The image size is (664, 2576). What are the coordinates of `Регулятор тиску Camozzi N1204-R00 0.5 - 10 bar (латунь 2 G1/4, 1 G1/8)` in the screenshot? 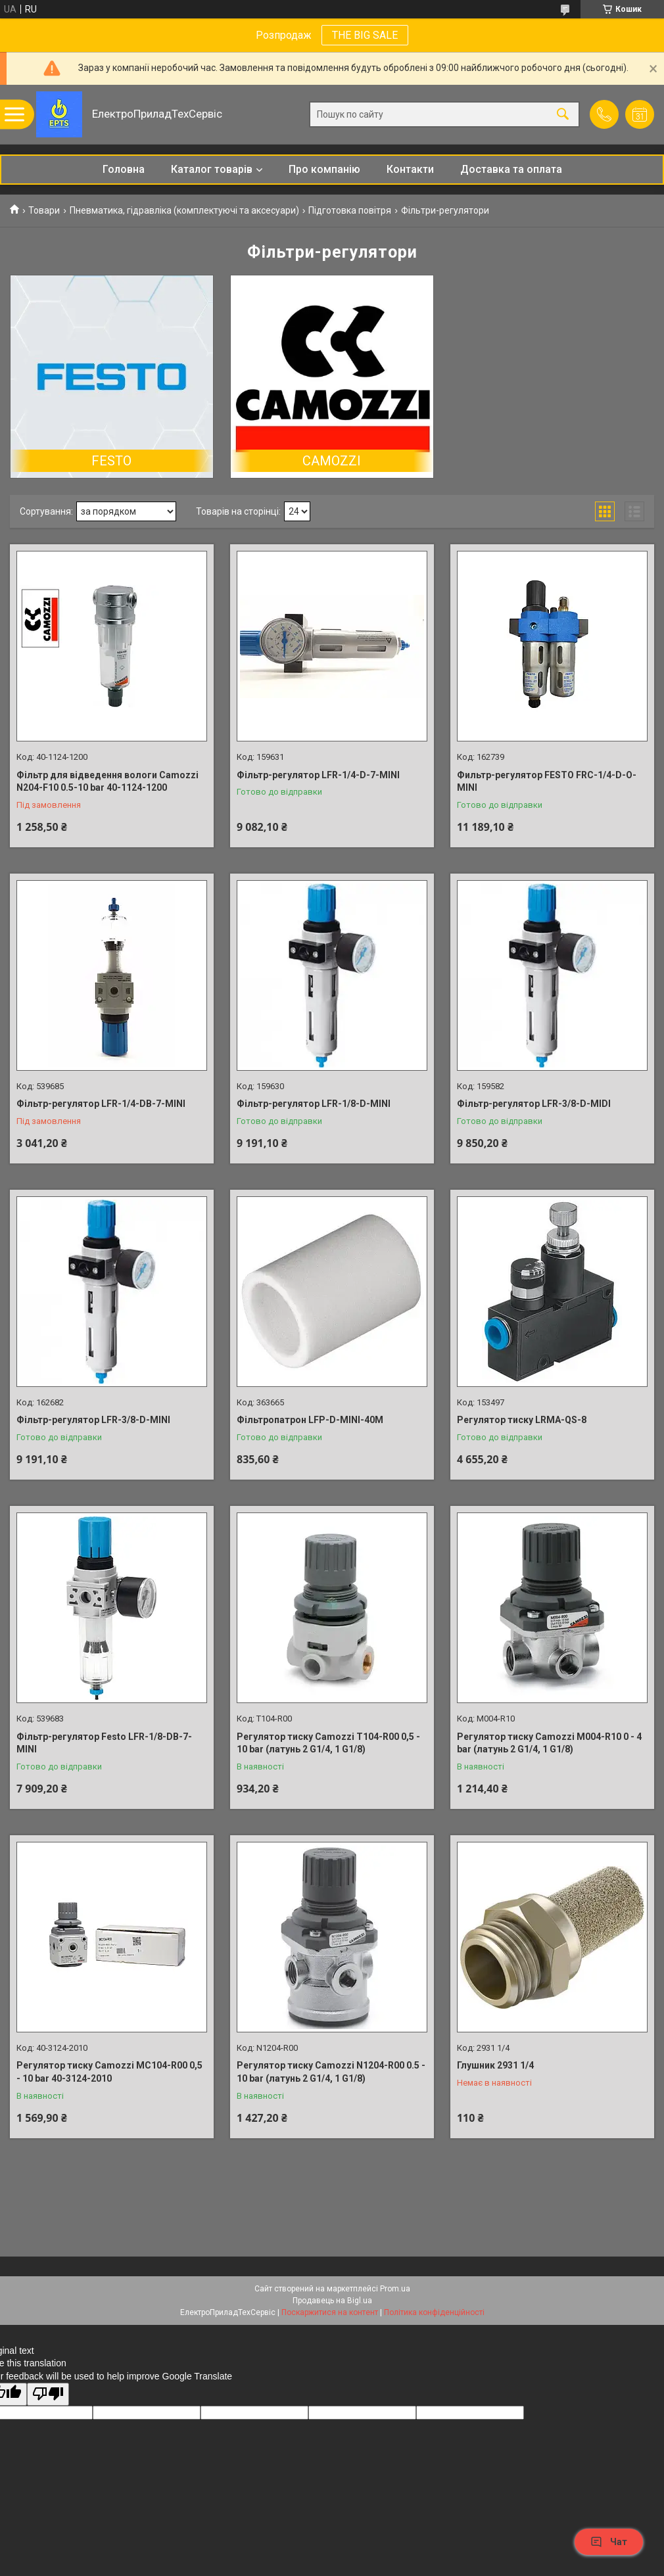 It's located at (331, 2072).